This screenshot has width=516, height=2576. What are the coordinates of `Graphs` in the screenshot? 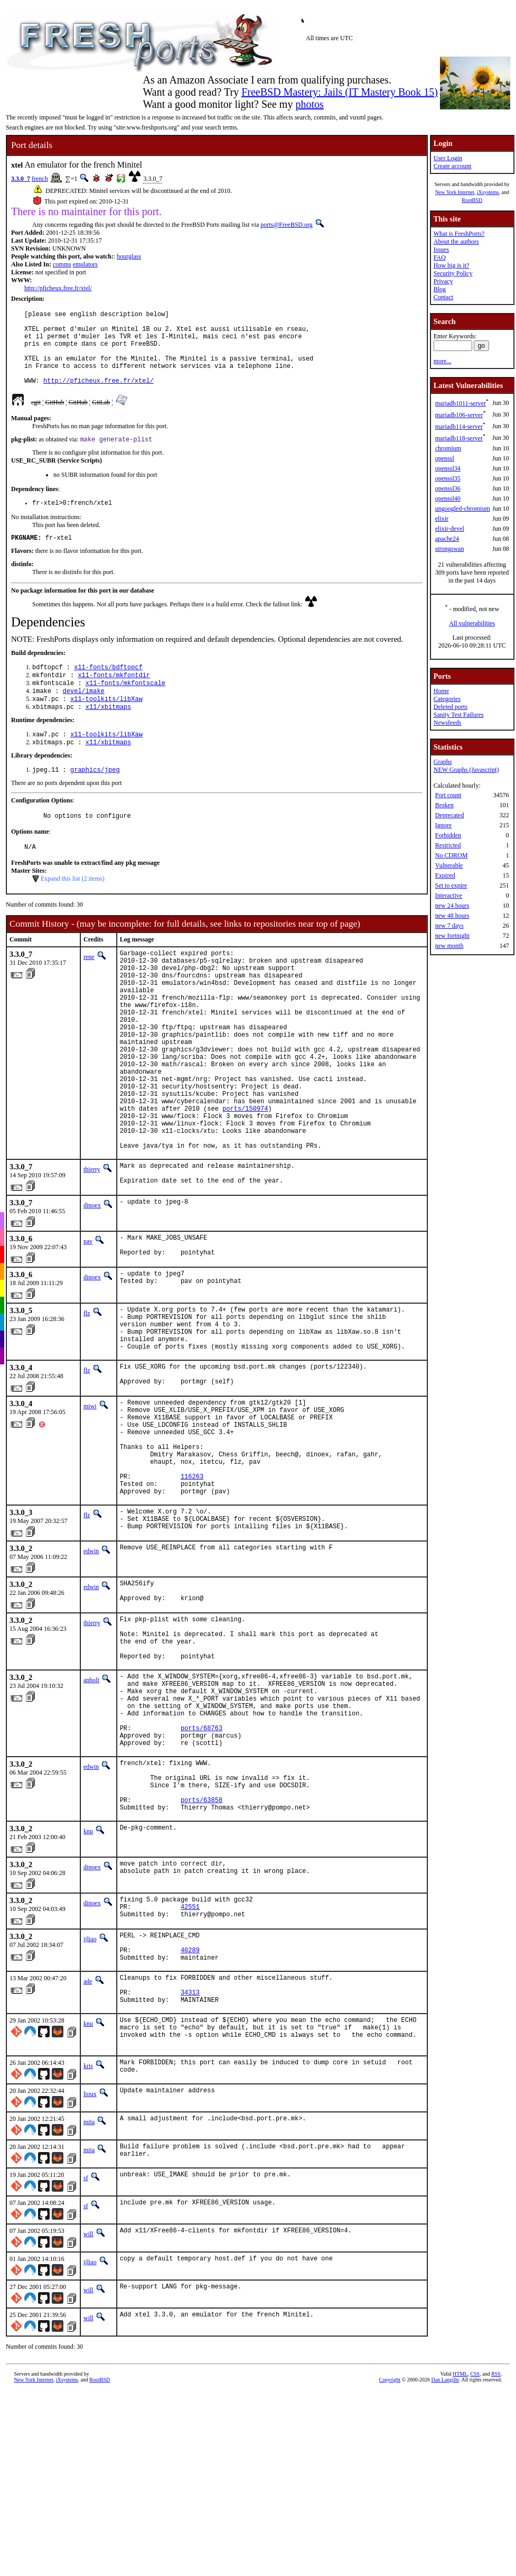 It's located at (443, 761).